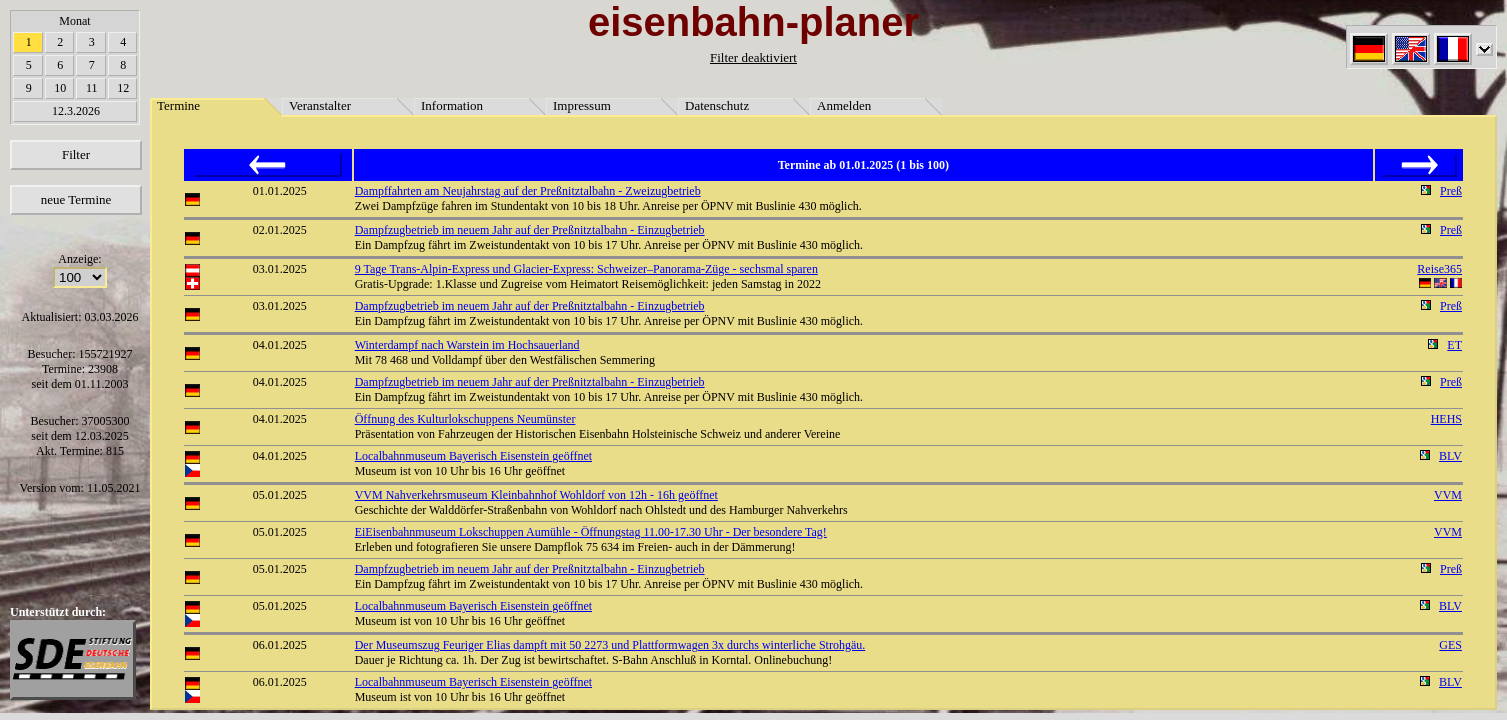 The width and height of the screenshot is (1507, 720). What do you see at coordinates (467, 345) in the screenshot?
I see `Winterdampf nach Warstein im Hochsauerland` at bounding box center [467, 345].